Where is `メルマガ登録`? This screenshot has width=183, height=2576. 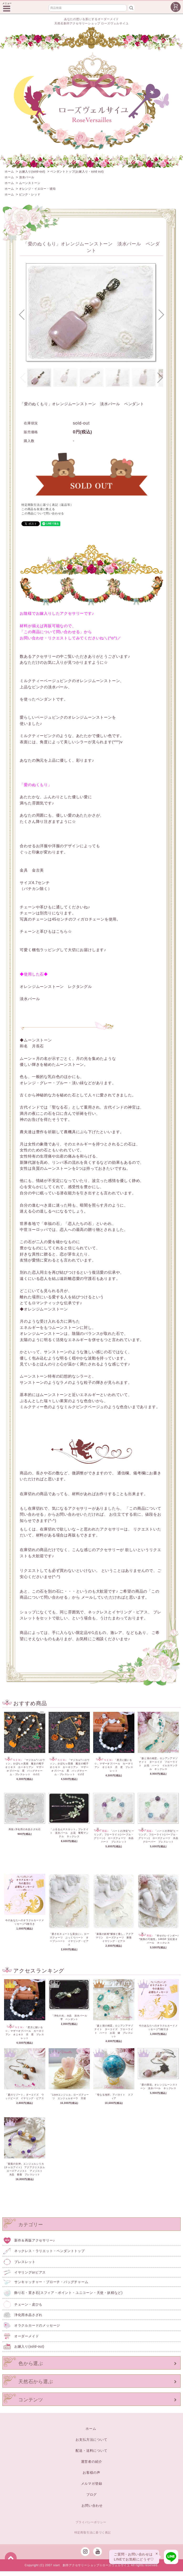
メルマガ登録 is located at coordinates (91, 2483).